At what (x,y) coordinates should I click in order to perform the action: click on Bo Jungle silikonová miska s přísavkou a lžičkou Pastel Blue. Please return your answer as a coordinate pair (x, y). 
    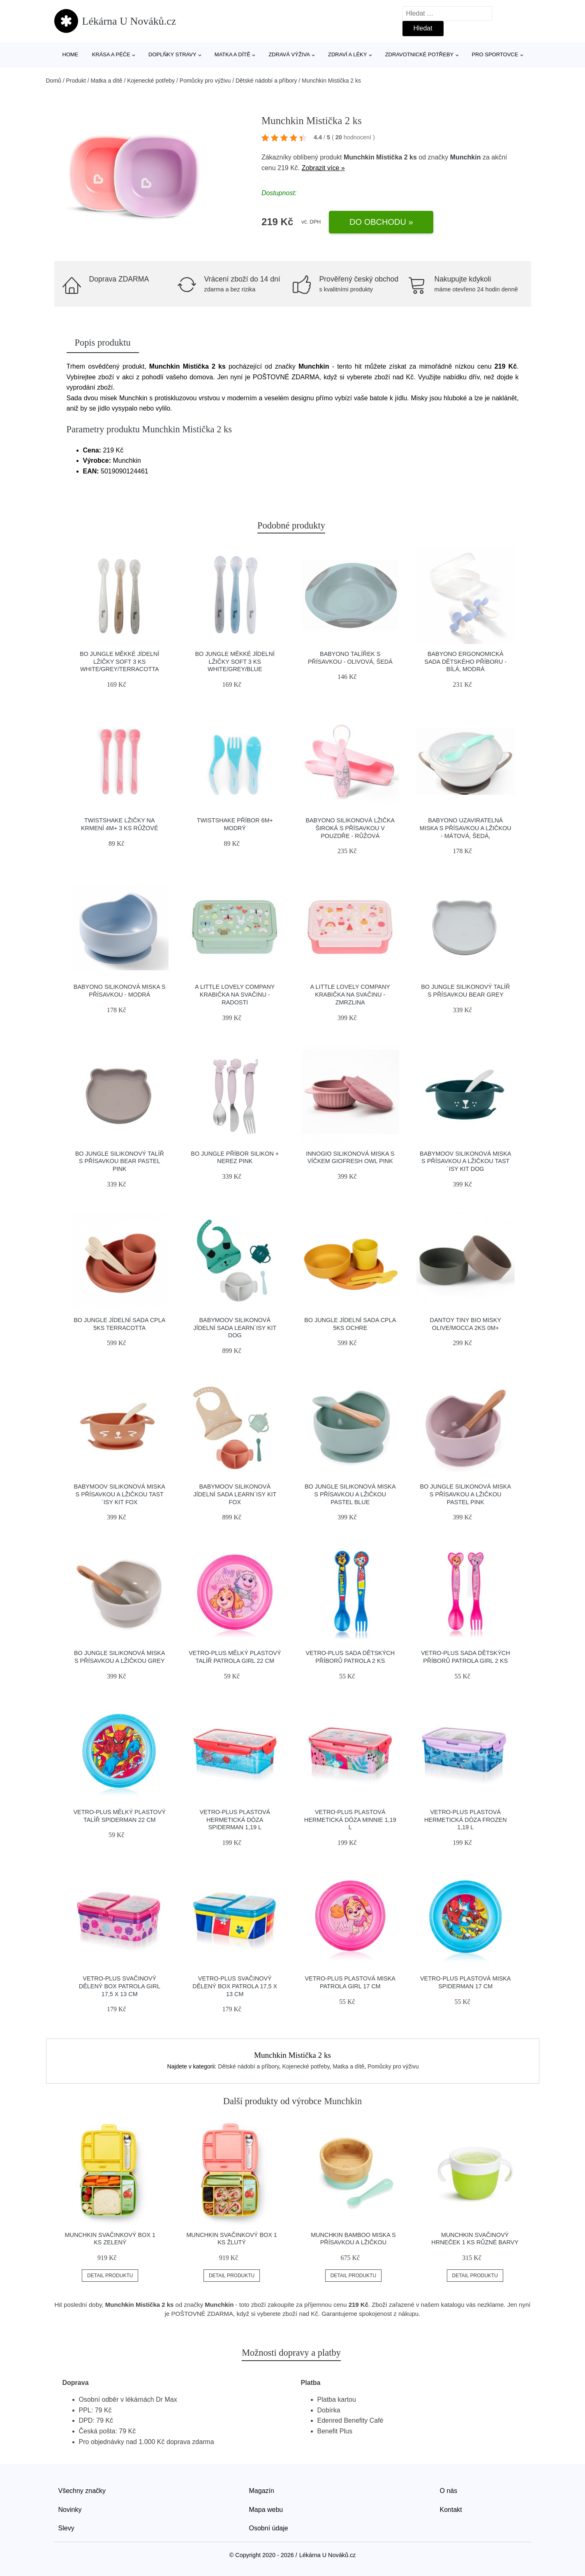
    Looking at the image, I should click on (350, 1494).